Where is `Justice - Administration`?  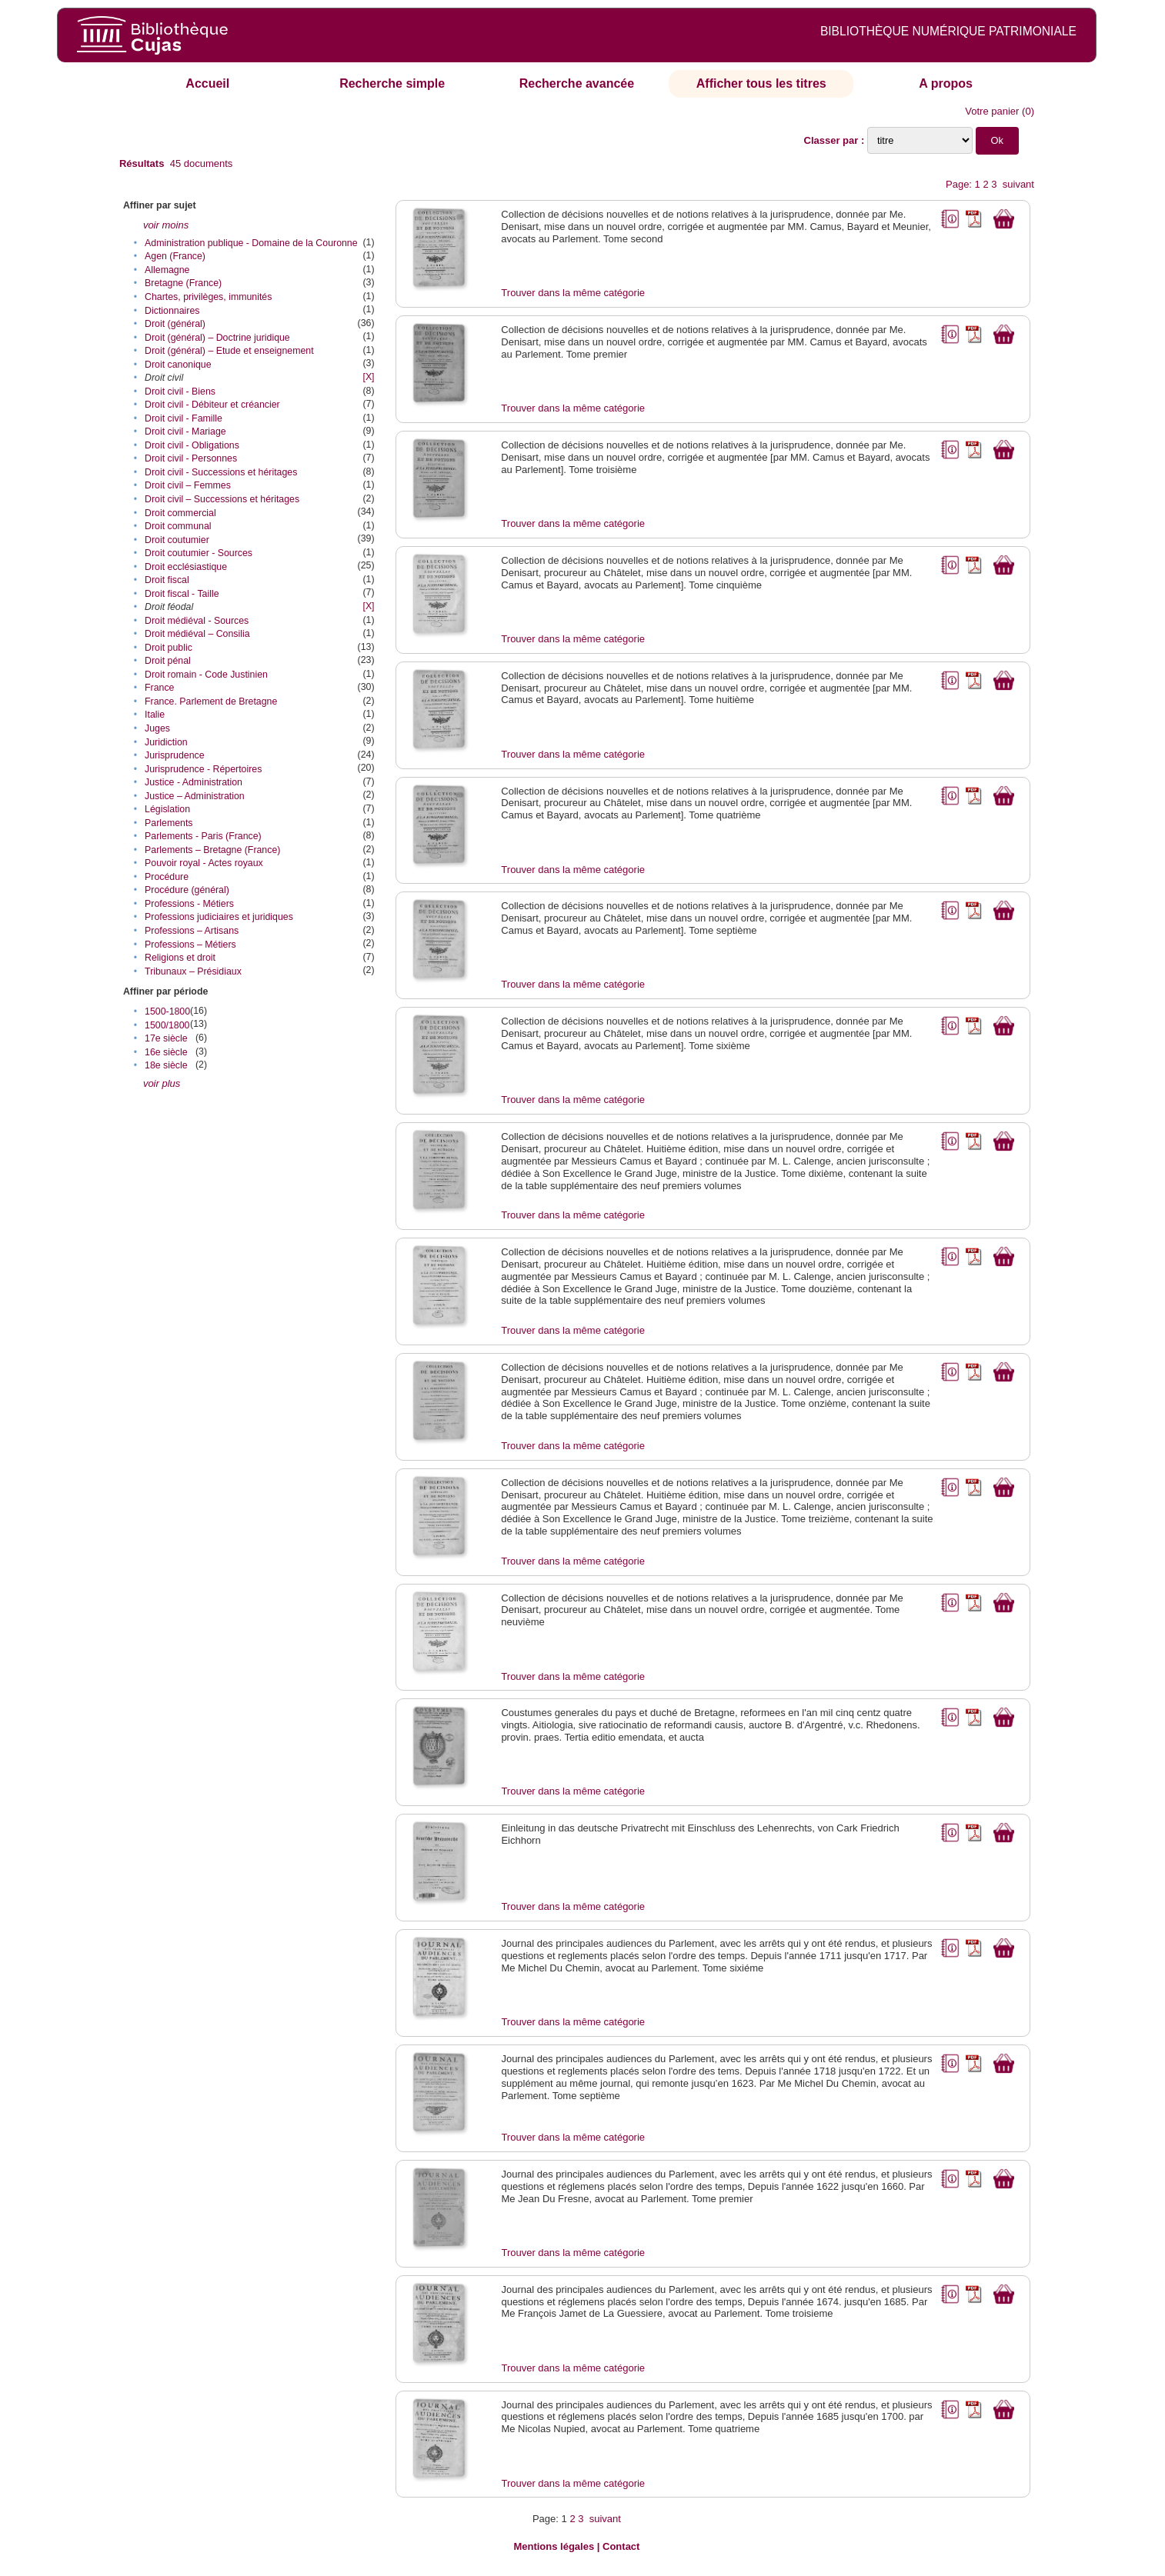 Justice - Administration is located at coordinates (193, 782).